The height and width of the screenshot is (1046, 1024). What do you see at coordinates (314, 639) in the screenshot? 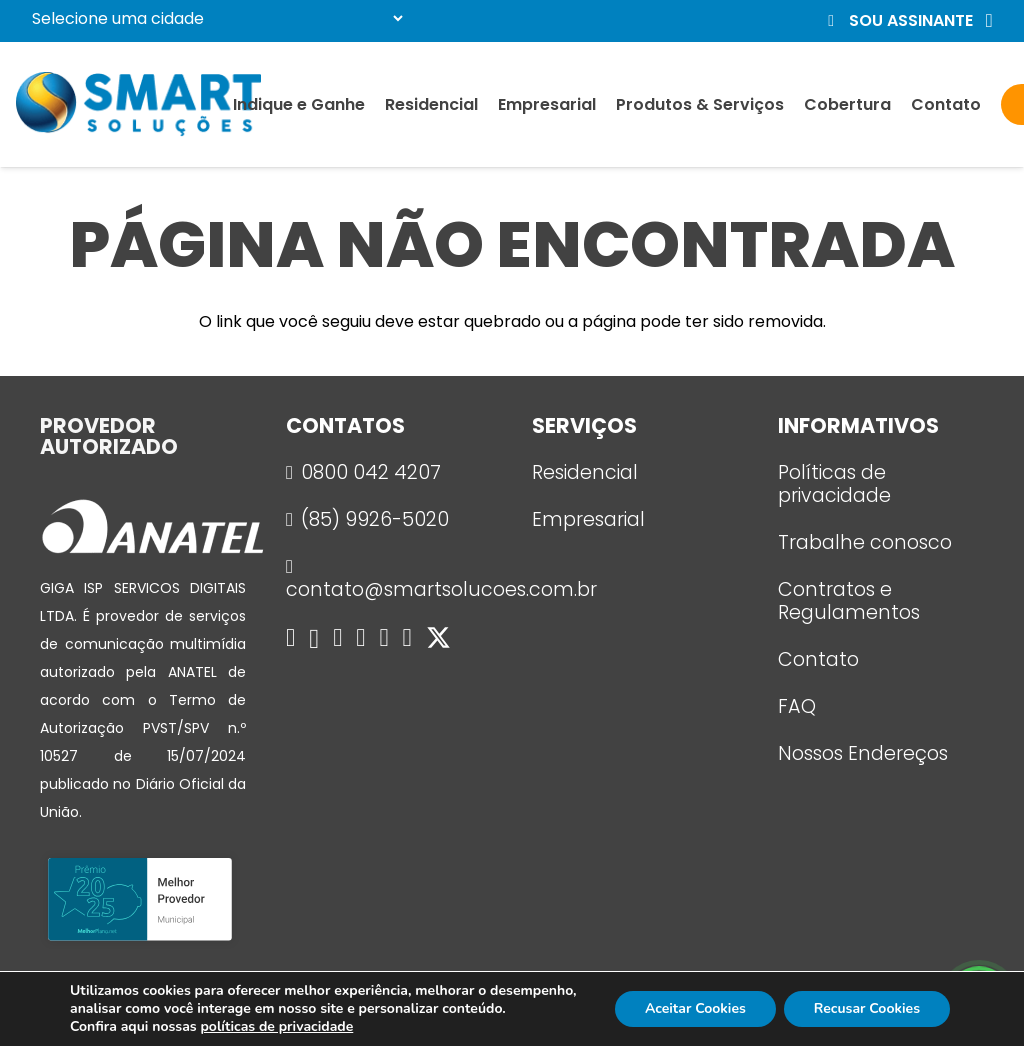
I see `[Instagram]` at bounding box center [314, 639].